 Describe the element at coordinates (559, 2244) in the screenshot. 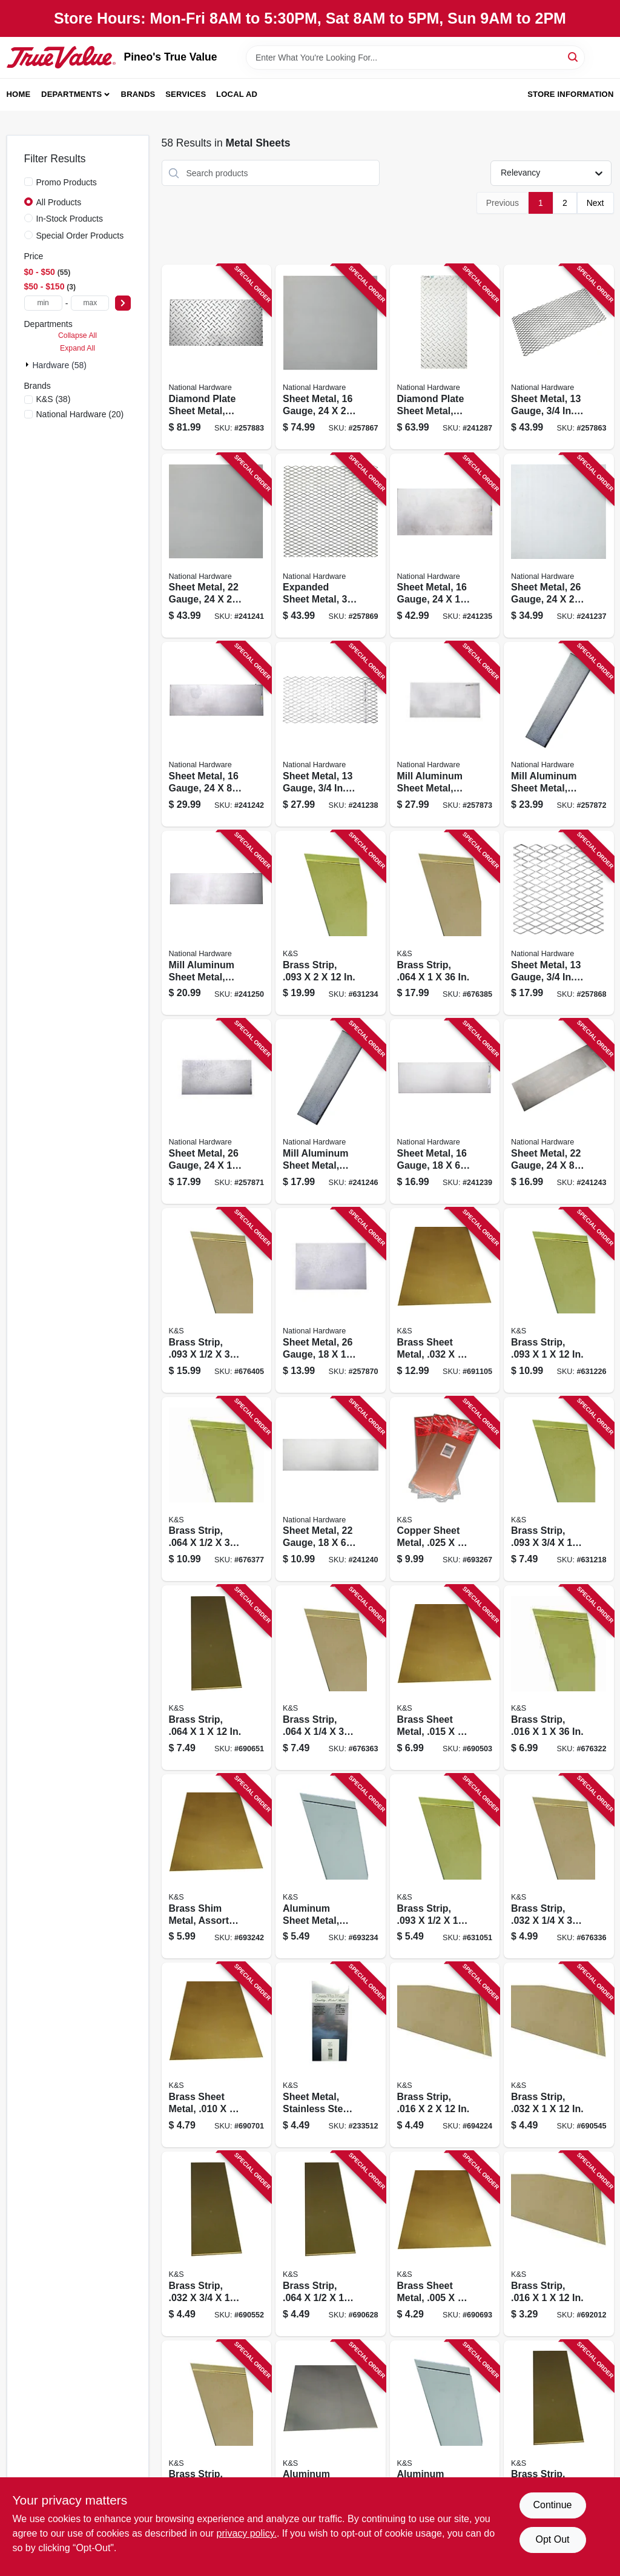

I see `[Go to brass-strip-614121182325 product page]` at that location.